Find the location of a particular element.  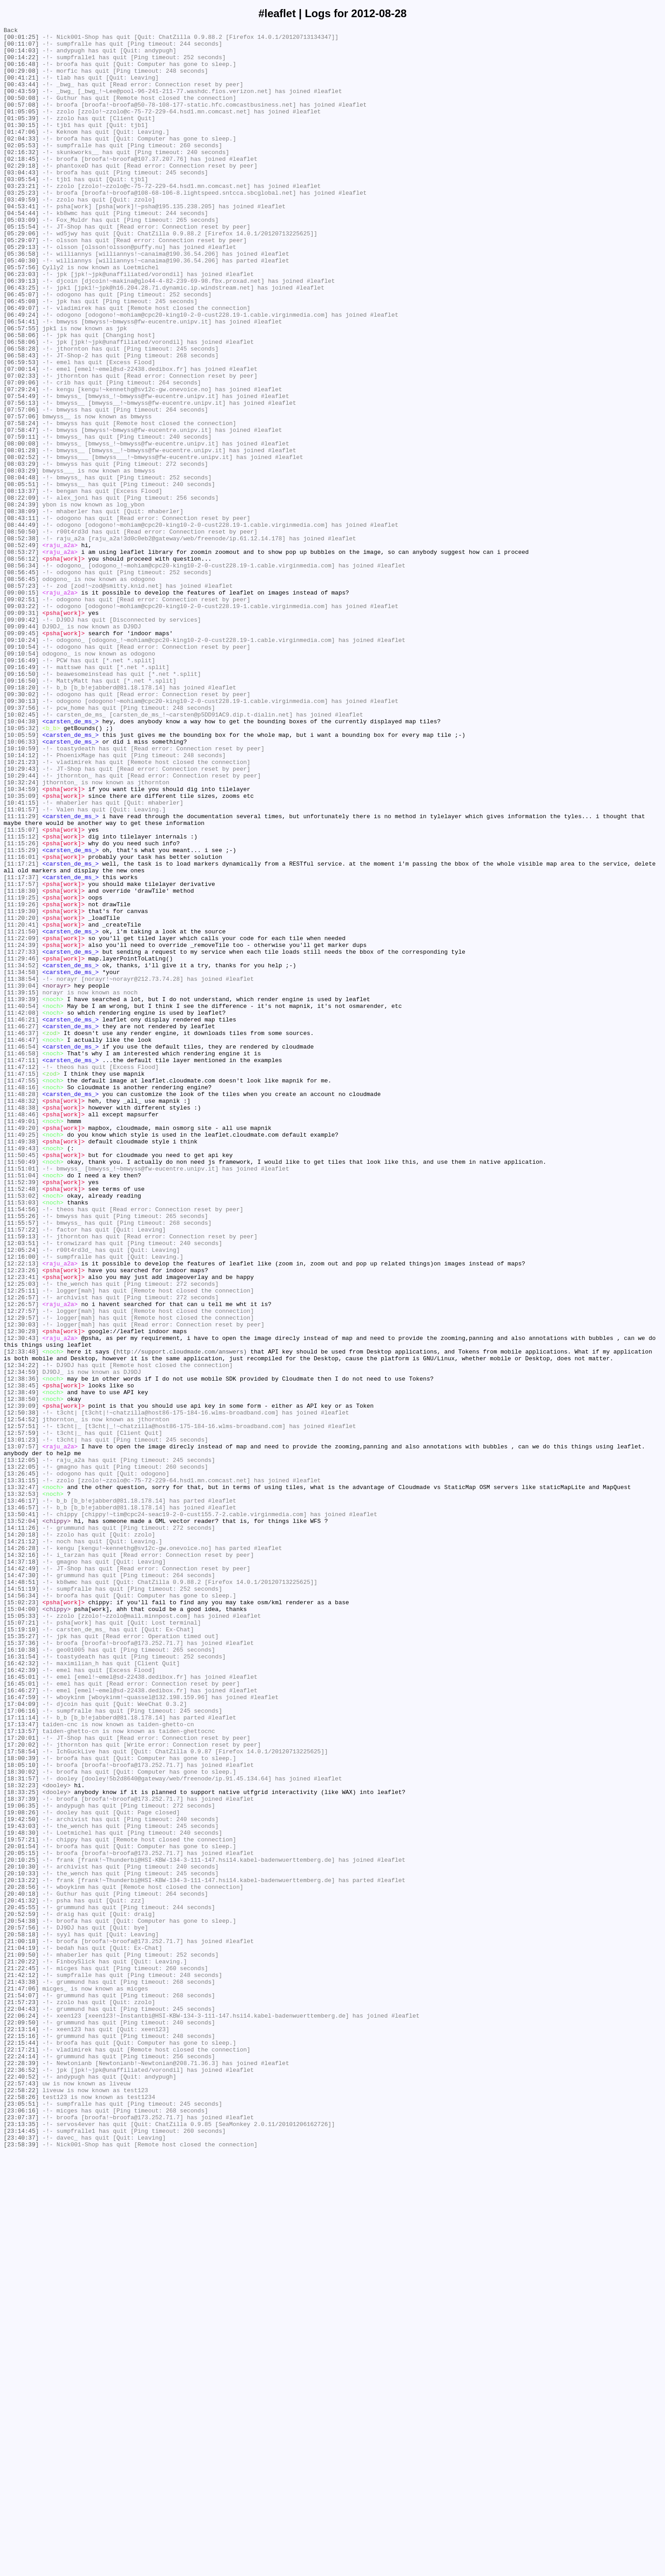

[12:33:48] is located at coordinates (21, 1617).